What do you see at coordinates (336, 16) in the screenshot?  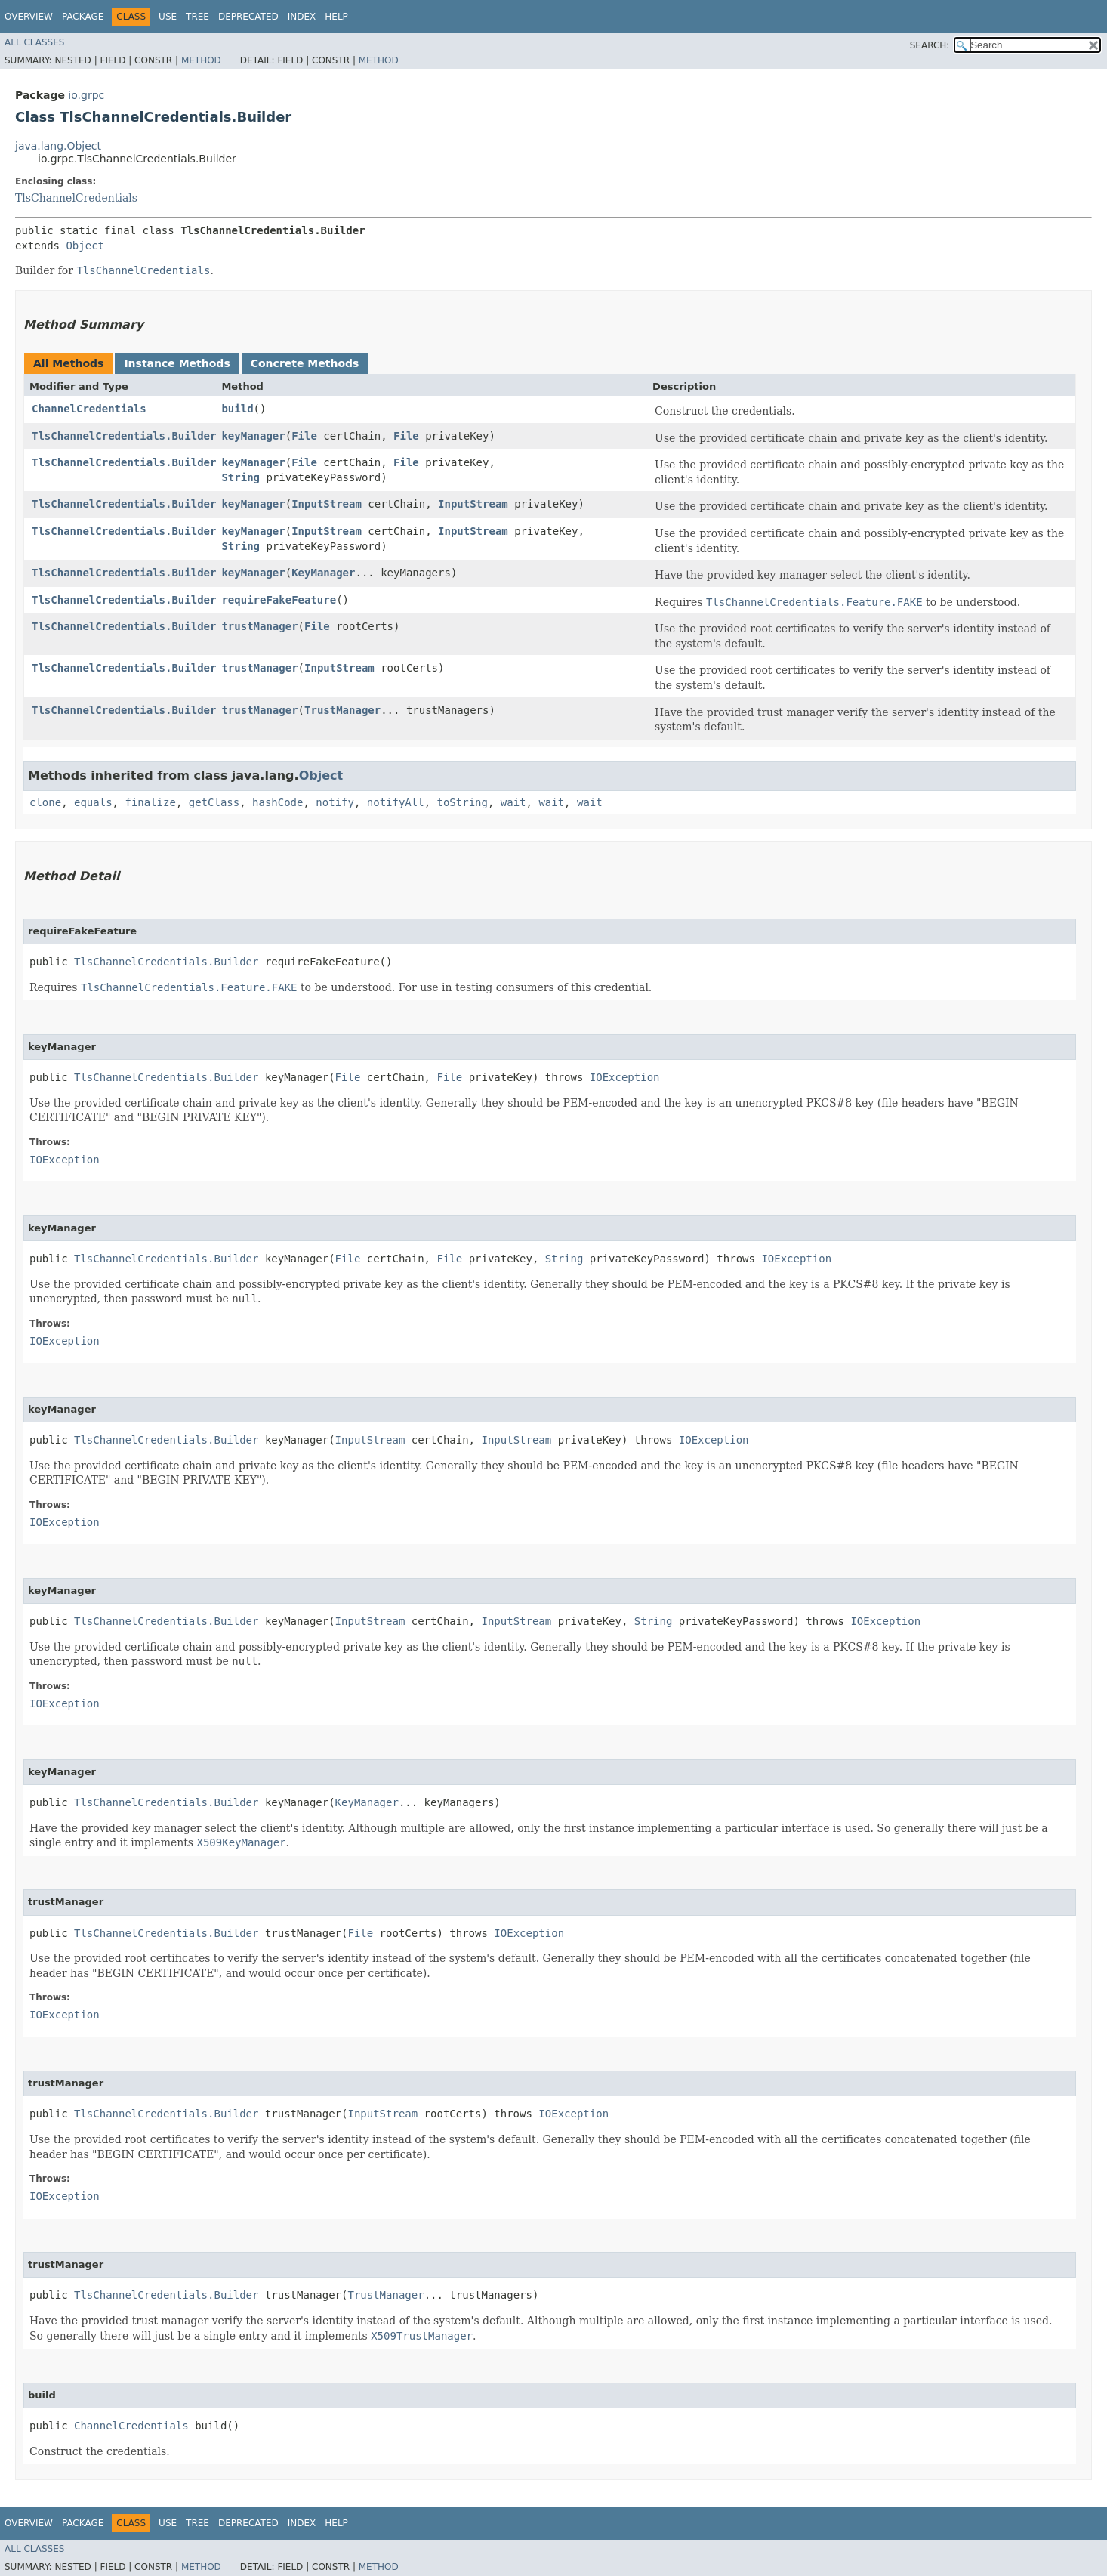 I see `Help` at bounding box center [336, 16].